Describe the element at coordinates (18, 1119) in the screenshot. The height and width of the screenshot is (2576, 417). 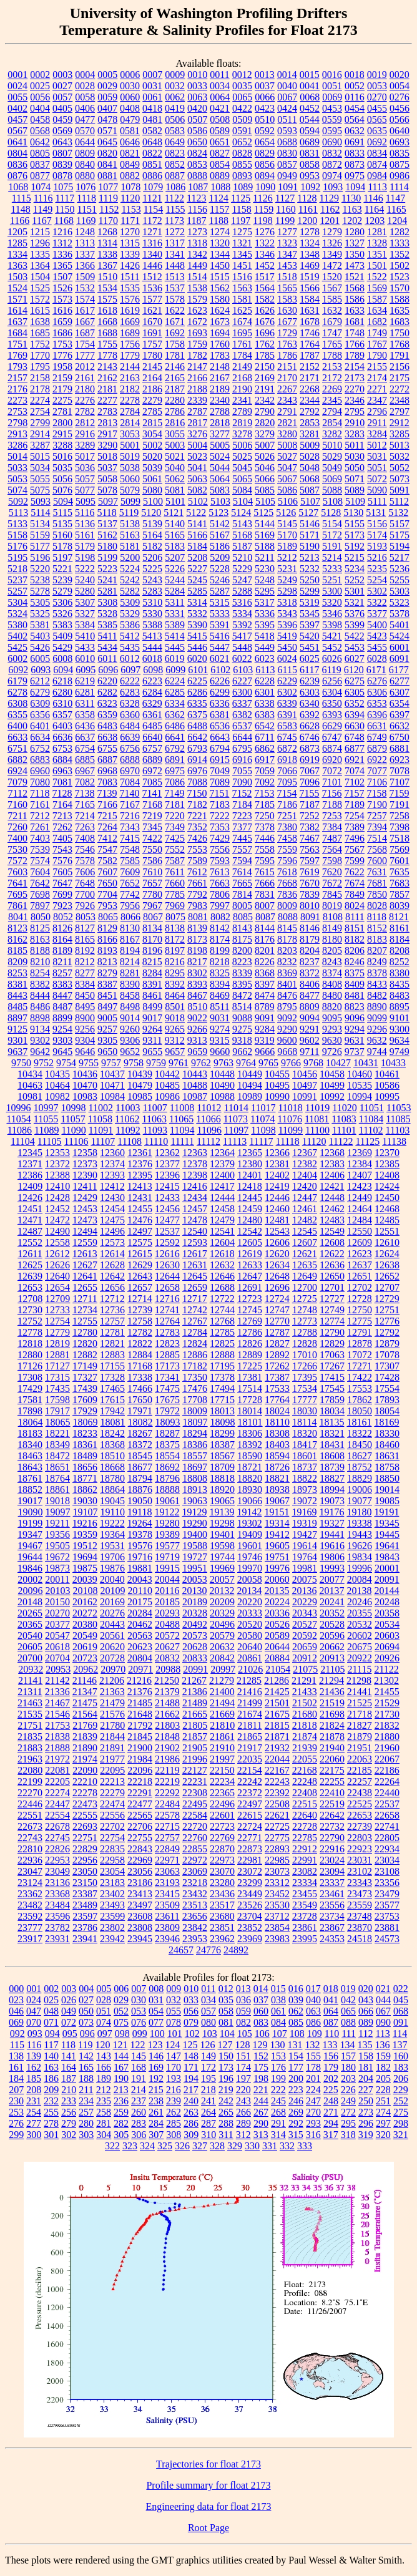
I see `11054` at that location.